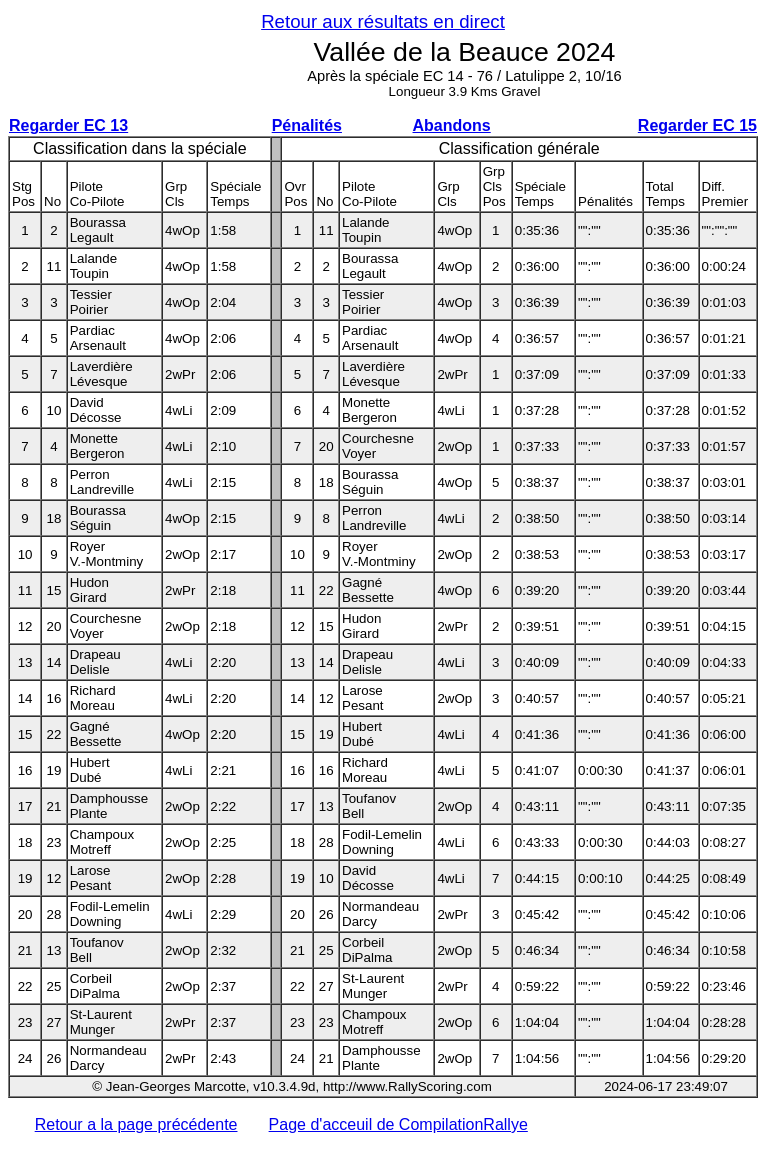 This screenshot has width=758, height=1160. I want to click on Page d'acceuil de CompilationRallye, so click(398, 1124).